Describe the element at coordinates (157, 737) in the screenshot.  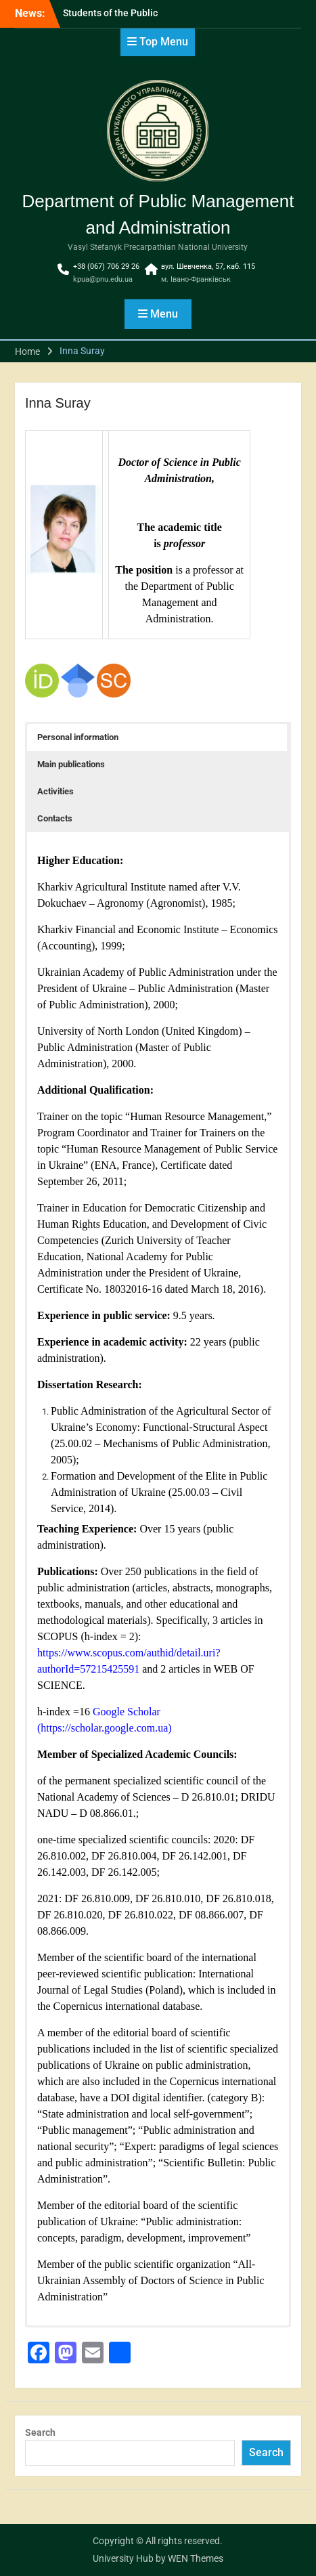
I see `[button]` at that location.